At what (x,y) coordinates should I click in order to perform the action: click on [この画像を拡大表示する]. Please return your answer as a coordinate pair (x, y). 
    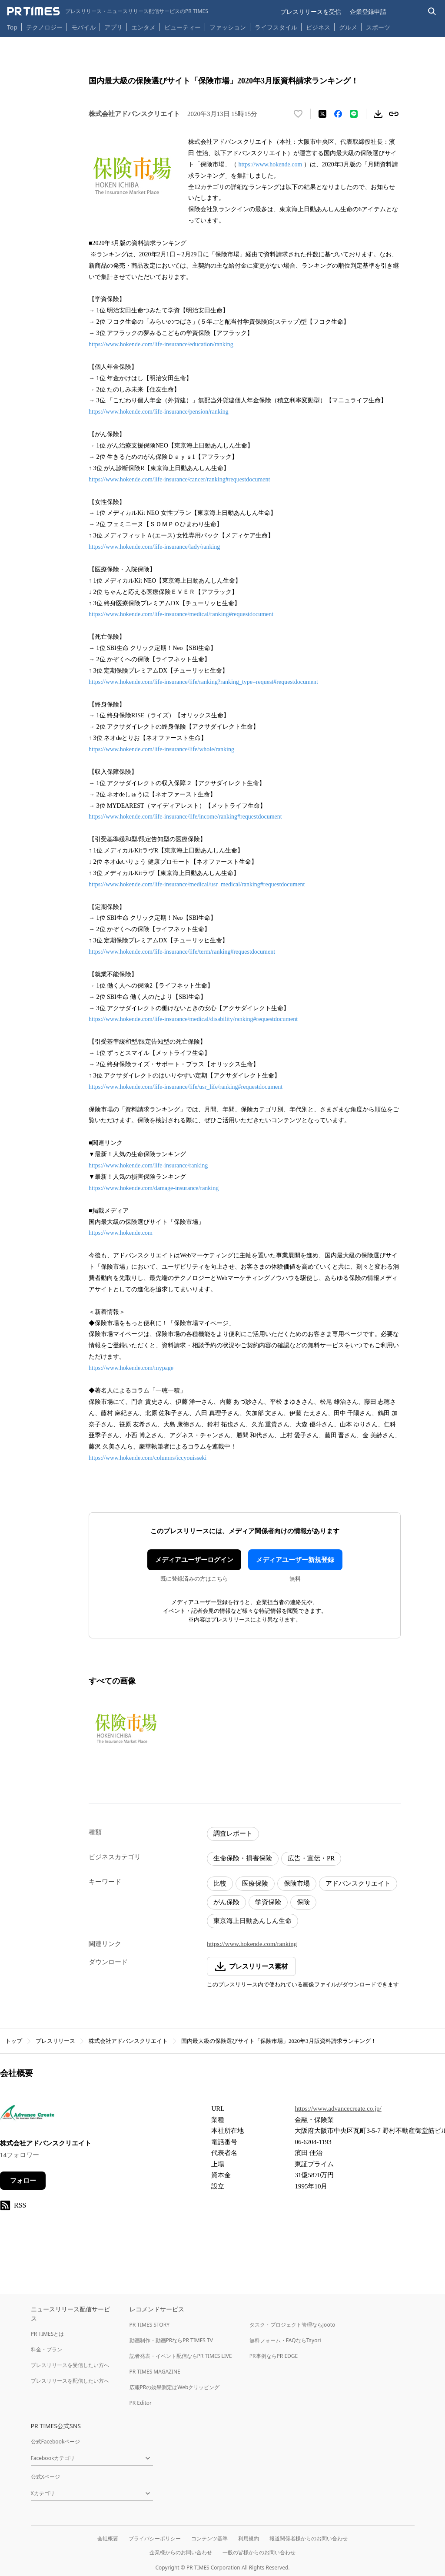
    Looking at the image, I should click on (126, 1728).